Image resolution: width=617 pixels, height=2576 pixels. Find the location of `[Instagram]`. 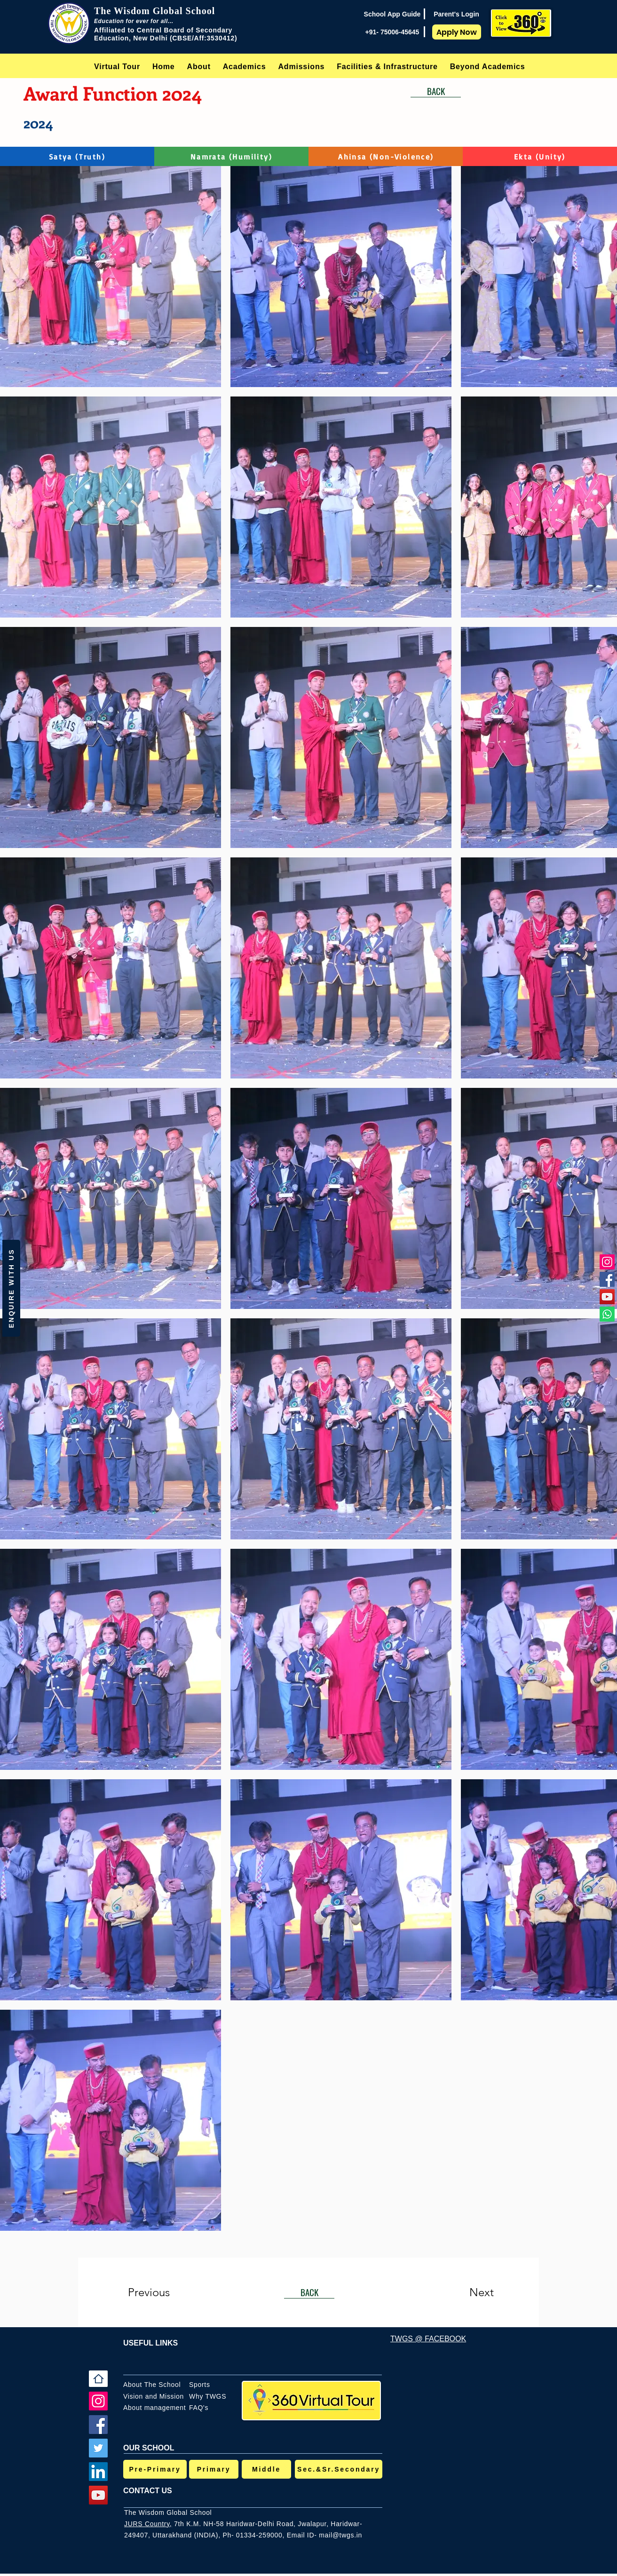

[Instagram] is located at coordinates (607, 1261).